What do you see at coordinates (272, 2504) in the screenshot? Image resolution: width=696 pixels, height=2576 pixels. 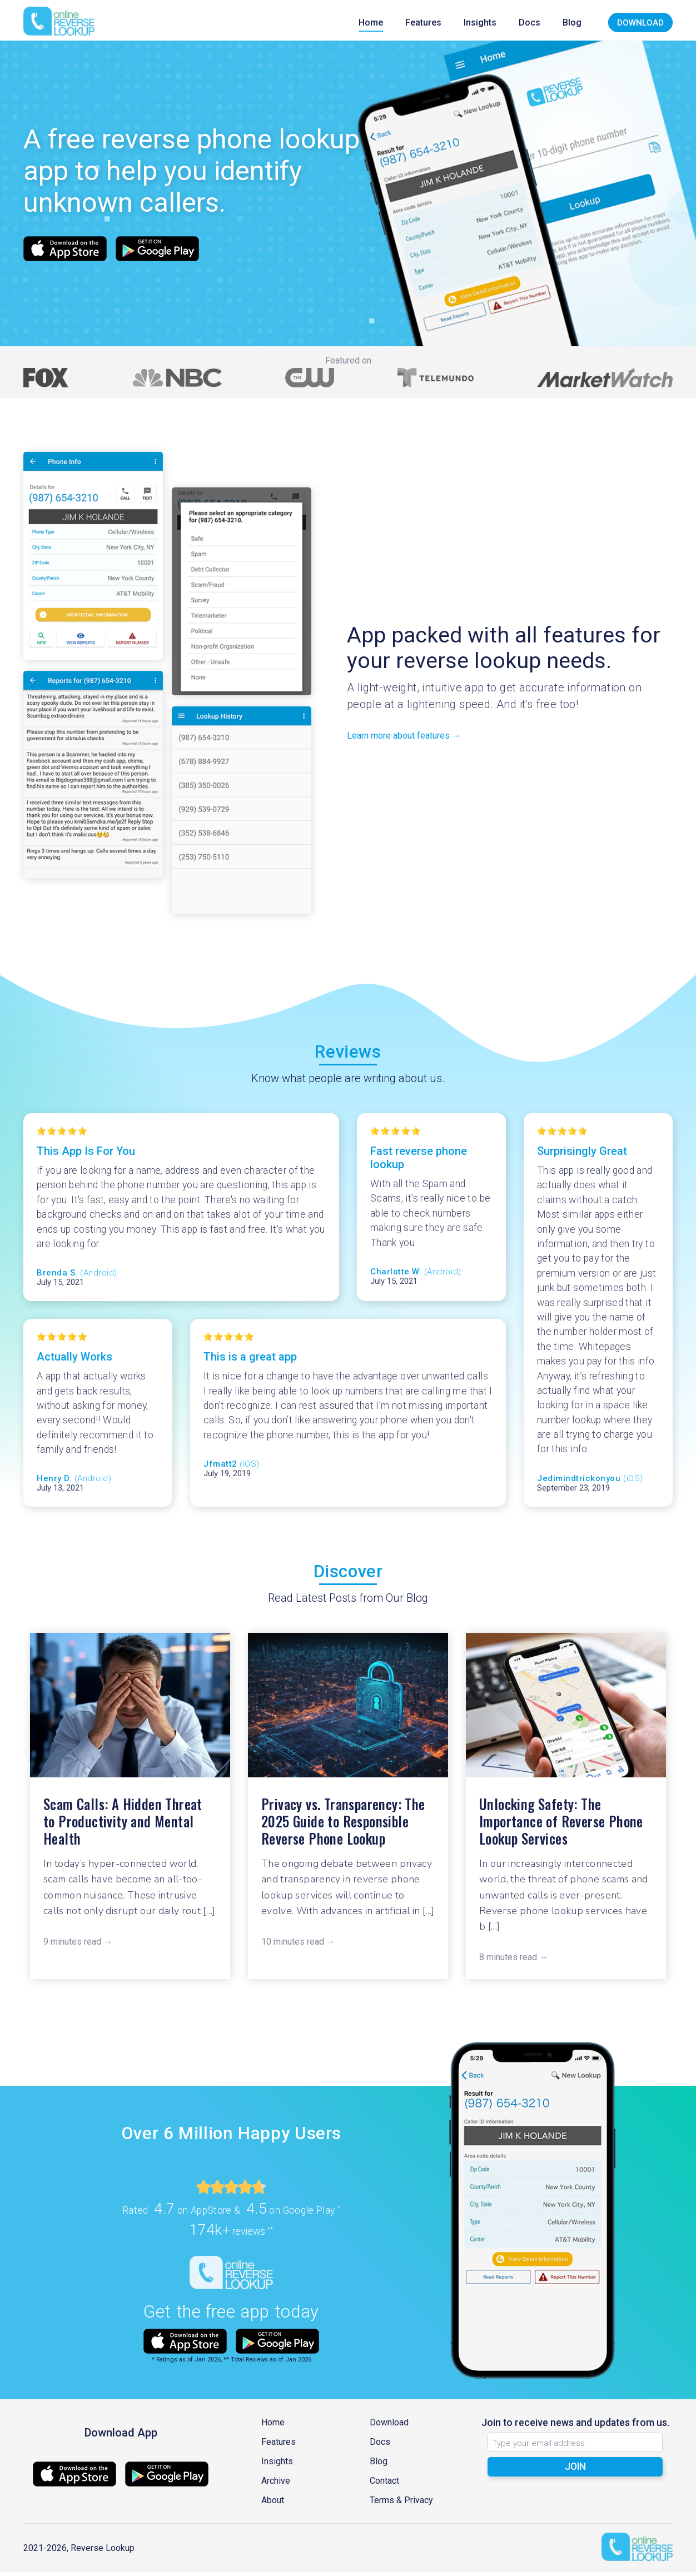 I see `About` at bounding box center [272, 2504].